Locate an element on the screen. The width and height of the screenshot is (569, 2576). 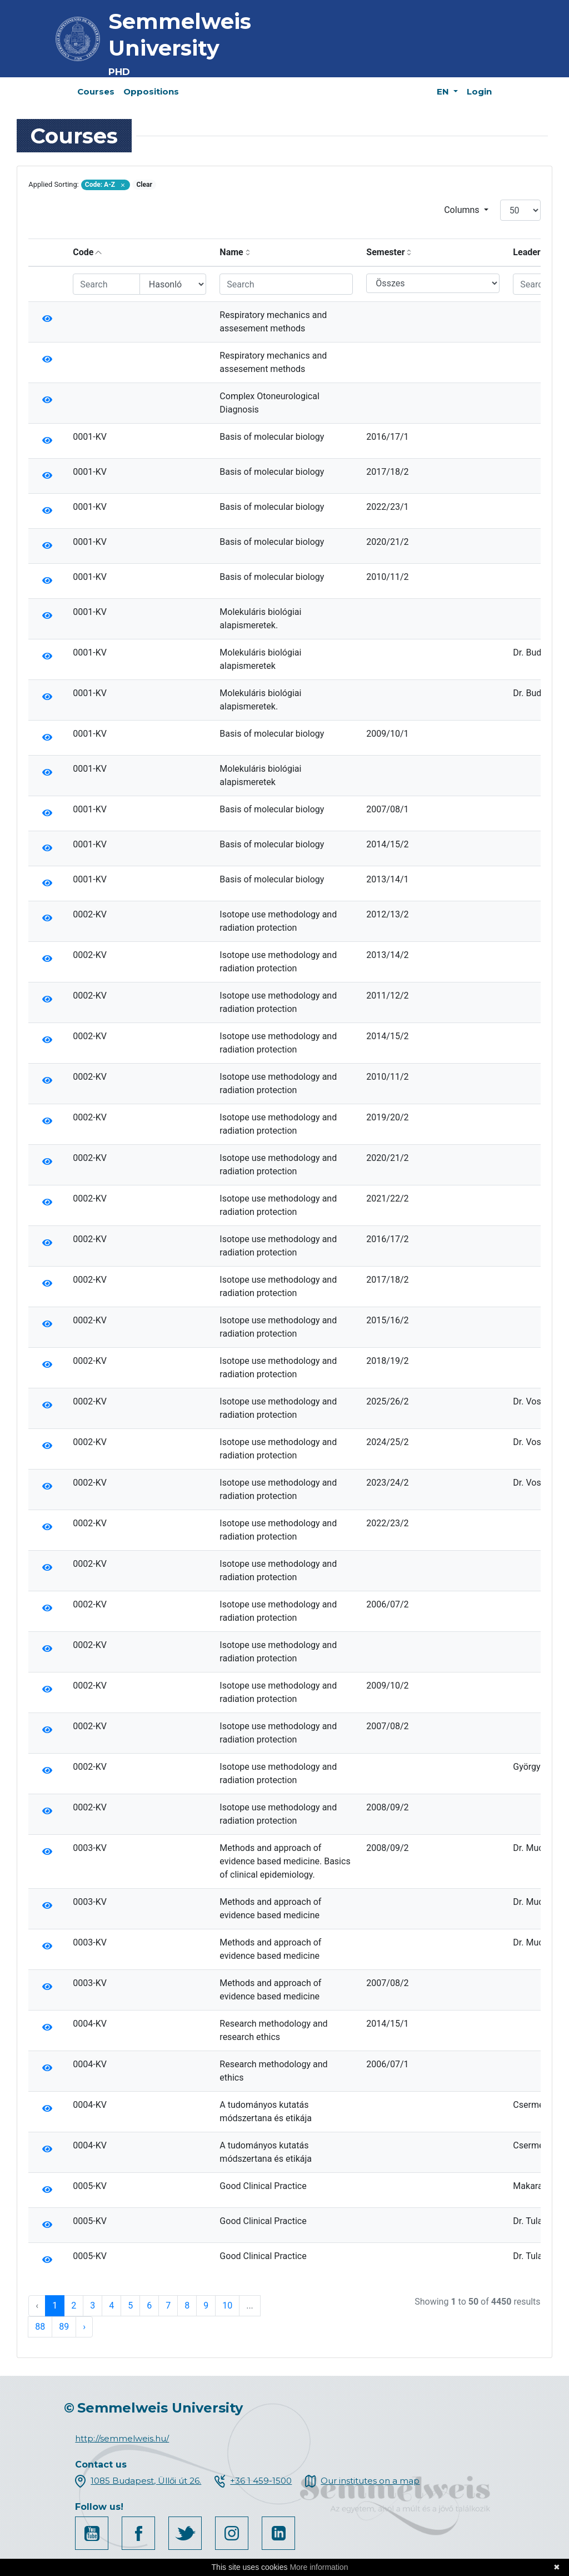
Clear is located at coordinates (144, 184).